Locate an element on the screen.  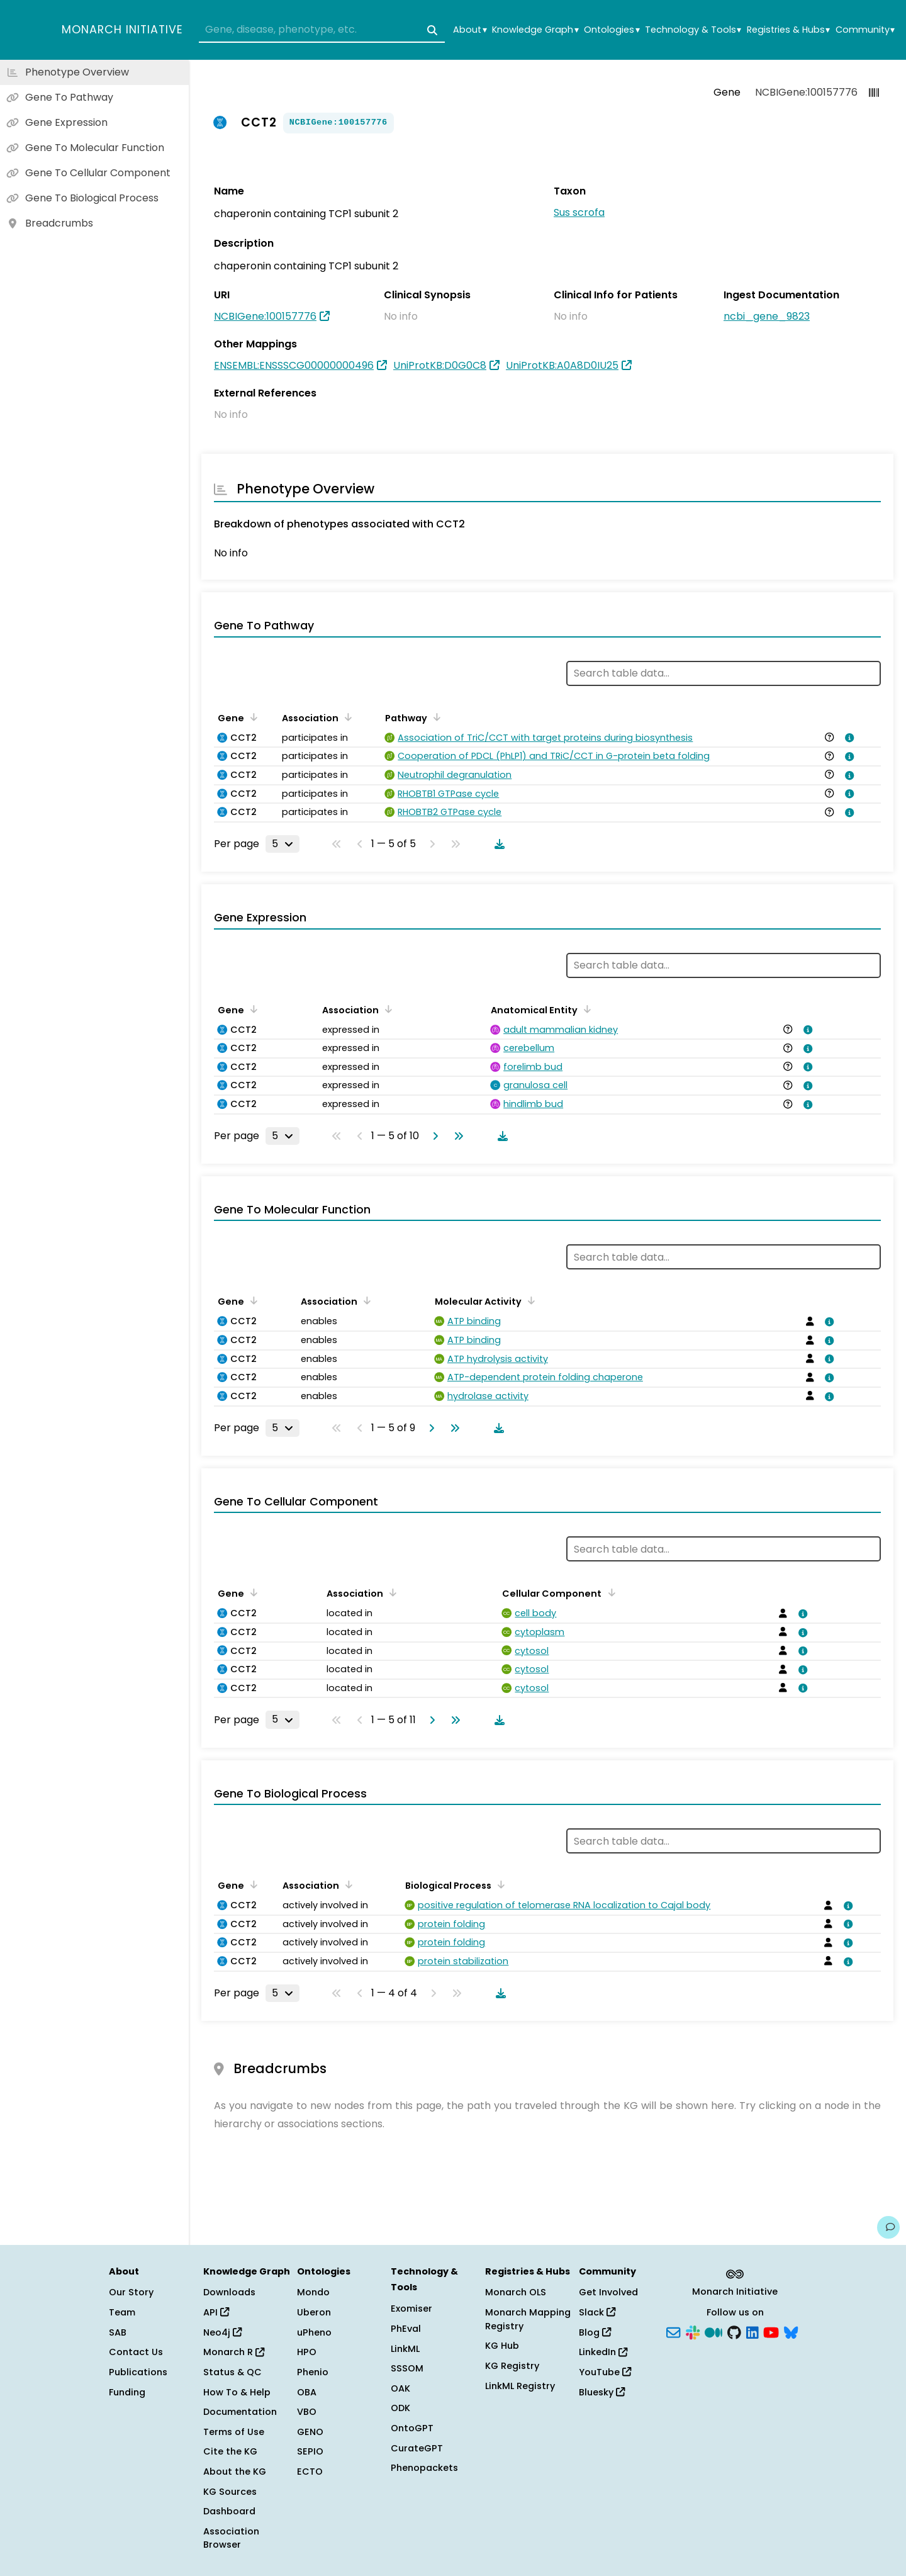
Cite the KG is located at coordinates (230, 2451).